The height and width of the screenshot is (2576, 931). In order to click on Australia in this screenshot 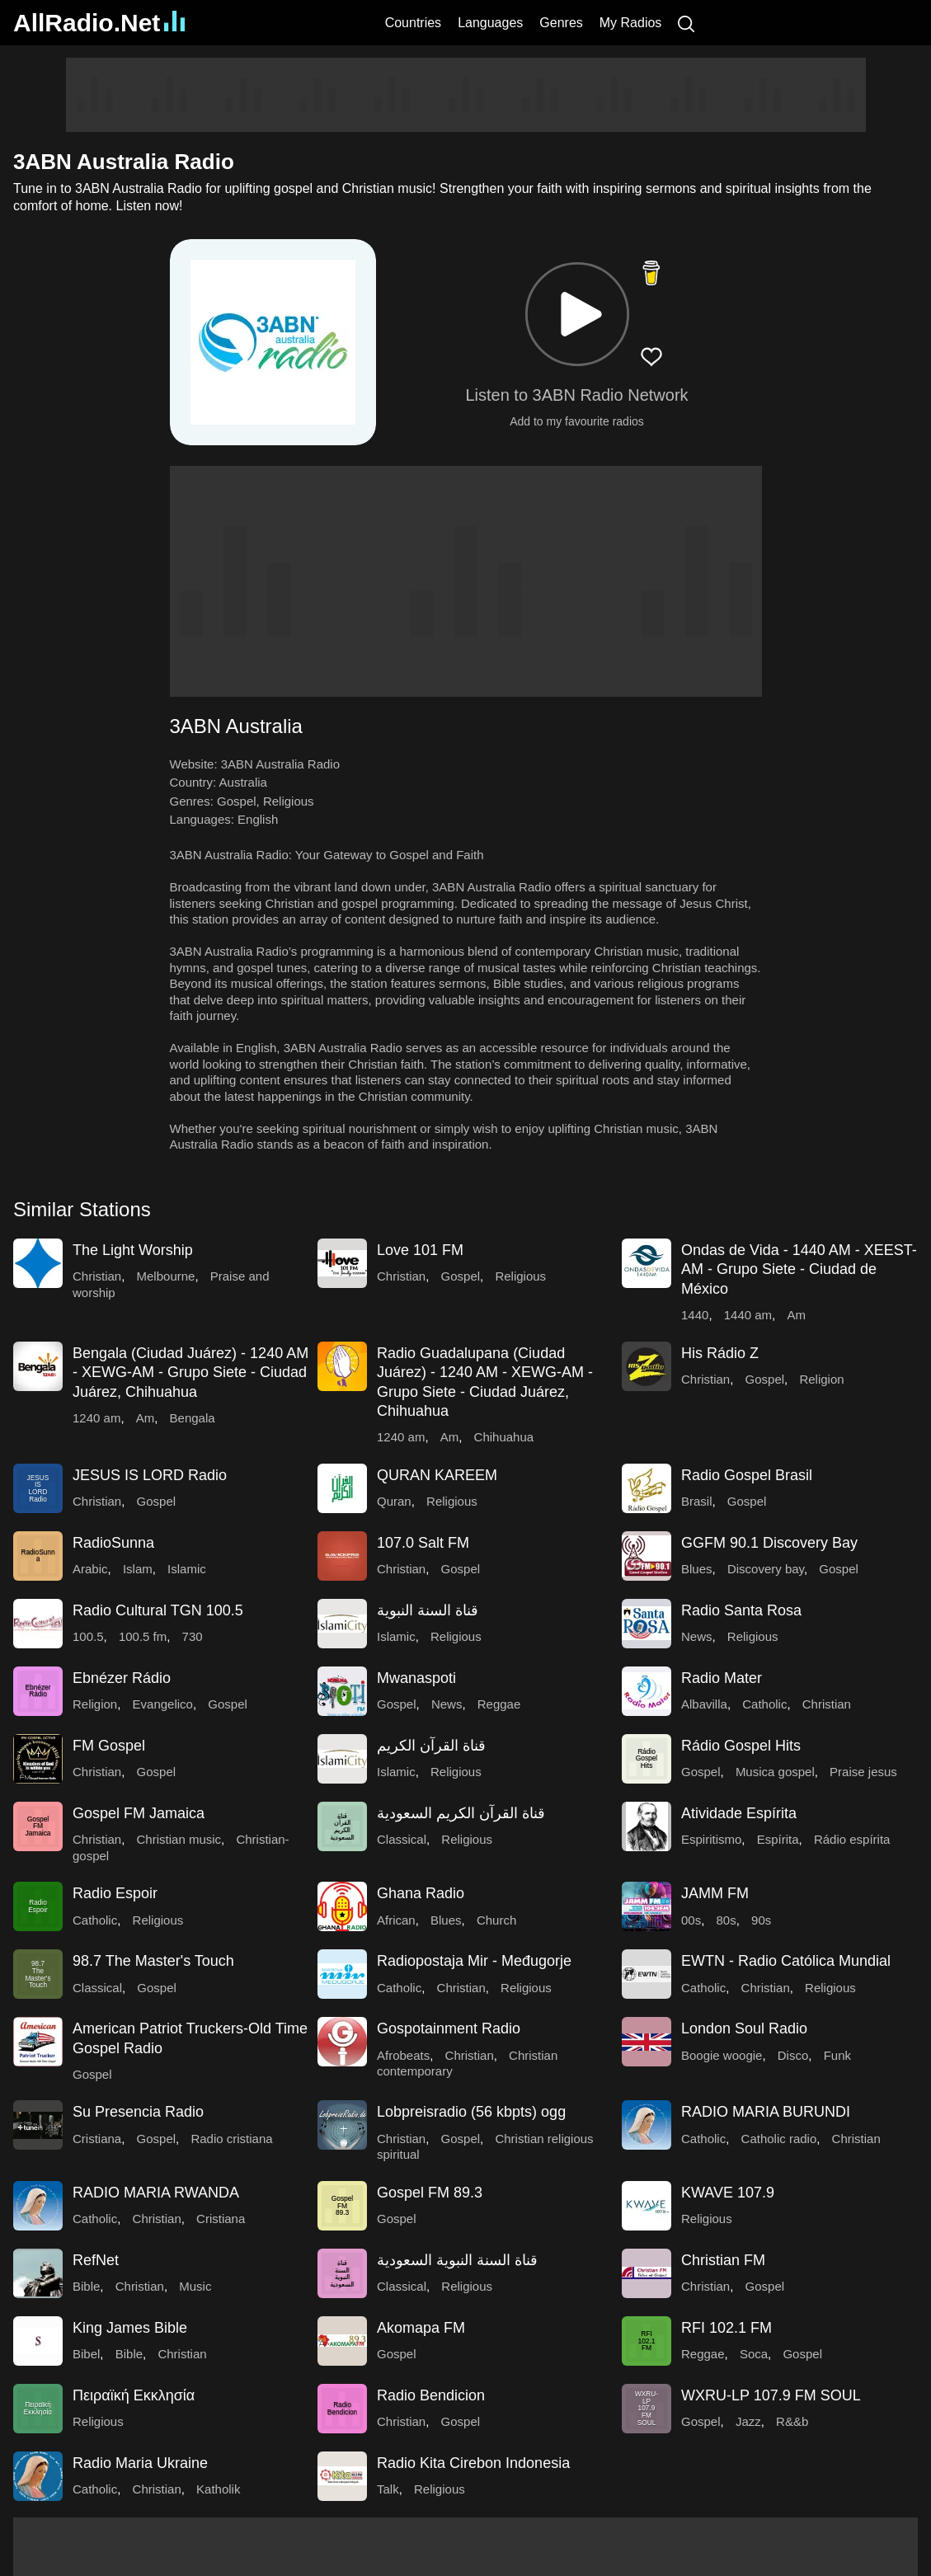, I will do `click(243, 782)`.